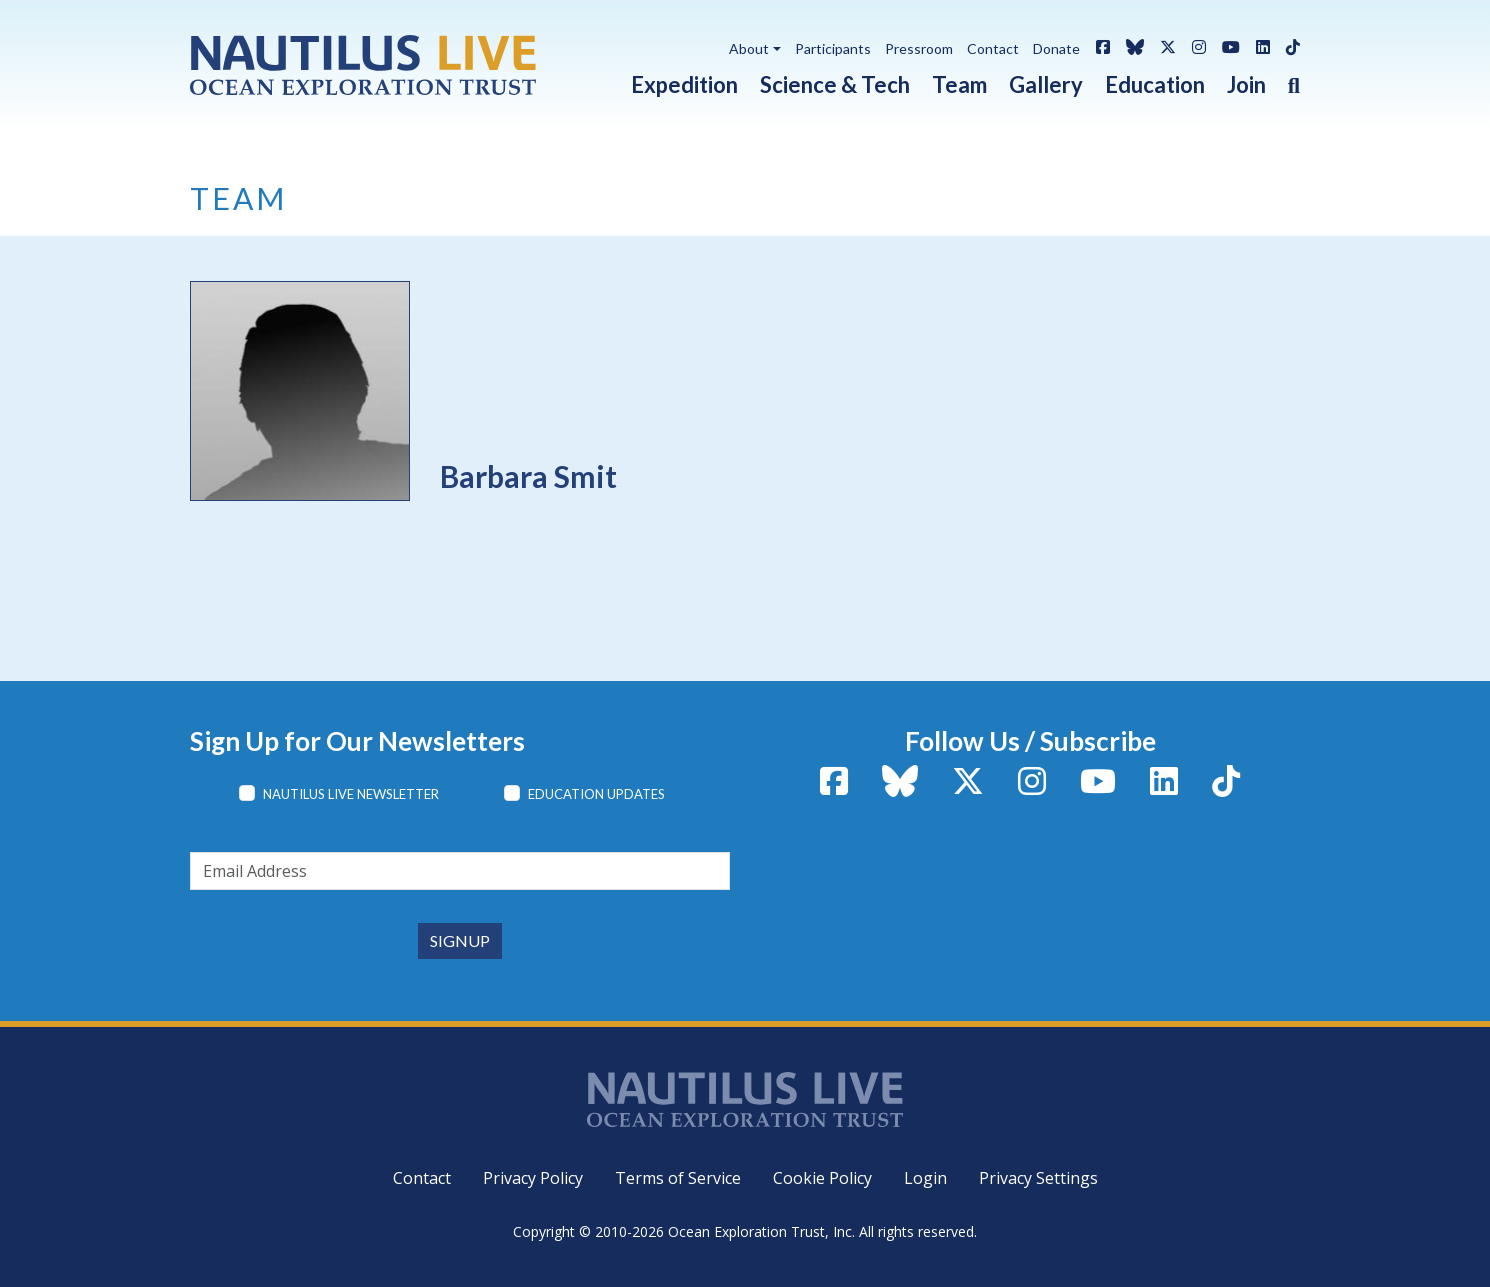 This screenshot has width=1490, height=1287. What do you see at coordinates (684, 84) in the screenshot?
I see `Expedition` at bounding box center [684, 84].